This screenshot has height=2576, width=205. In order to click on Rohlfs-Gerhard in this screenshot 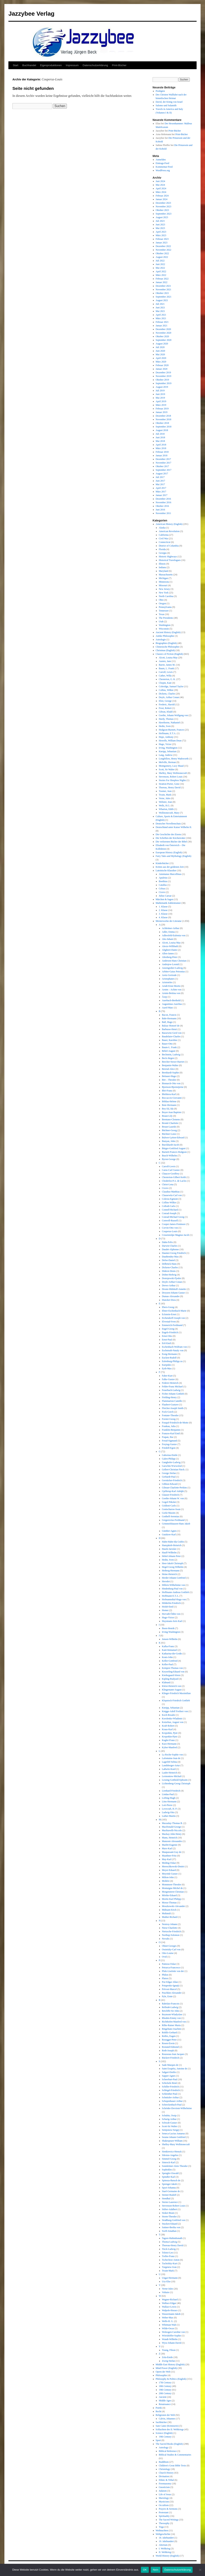, I will do `click(169, 2032)`.